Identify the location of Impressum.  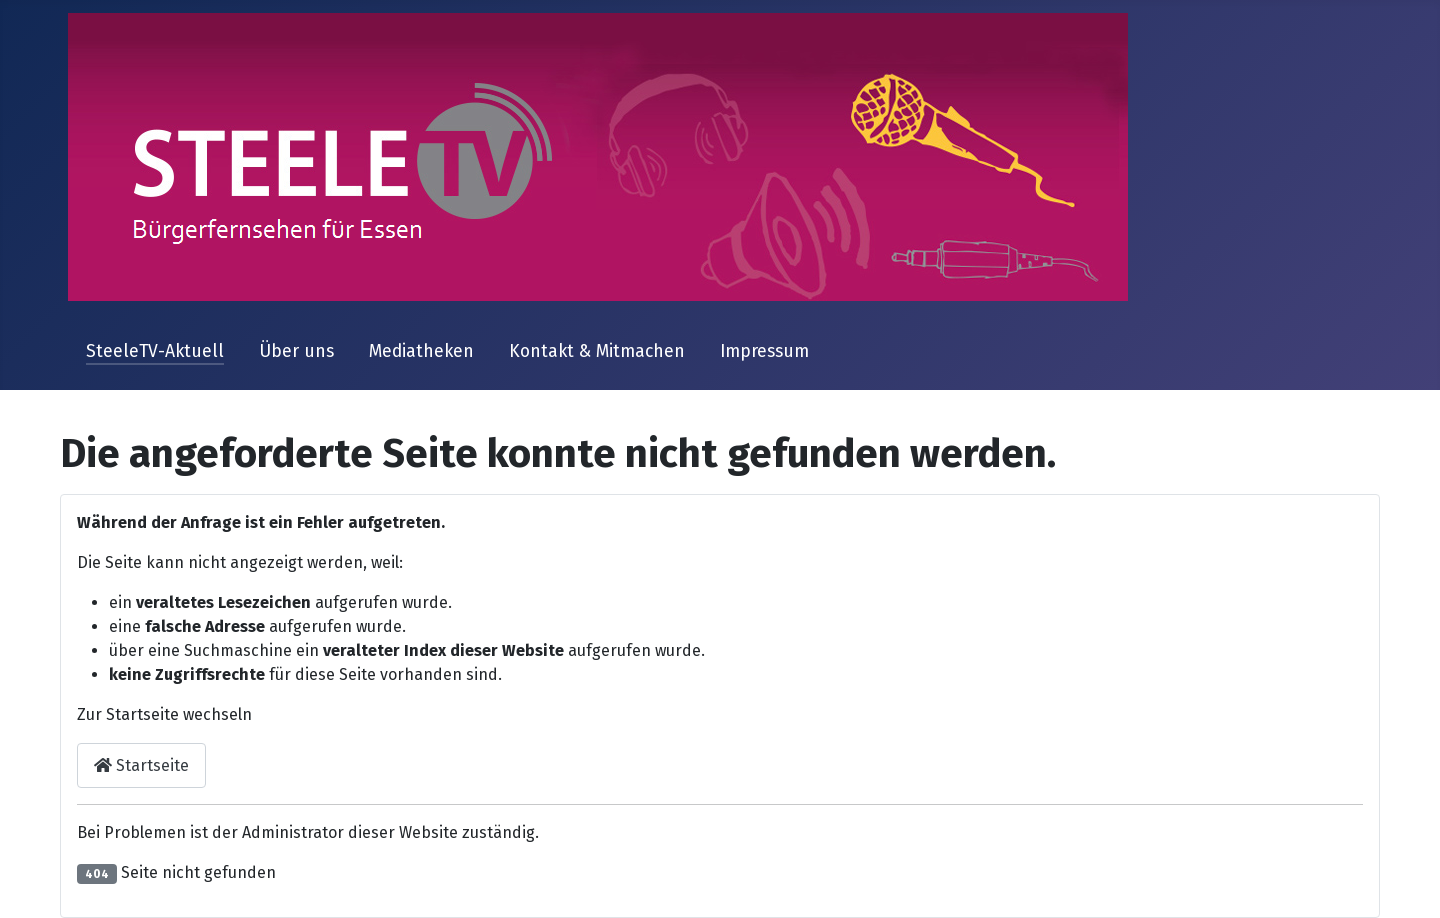
(764, 351).